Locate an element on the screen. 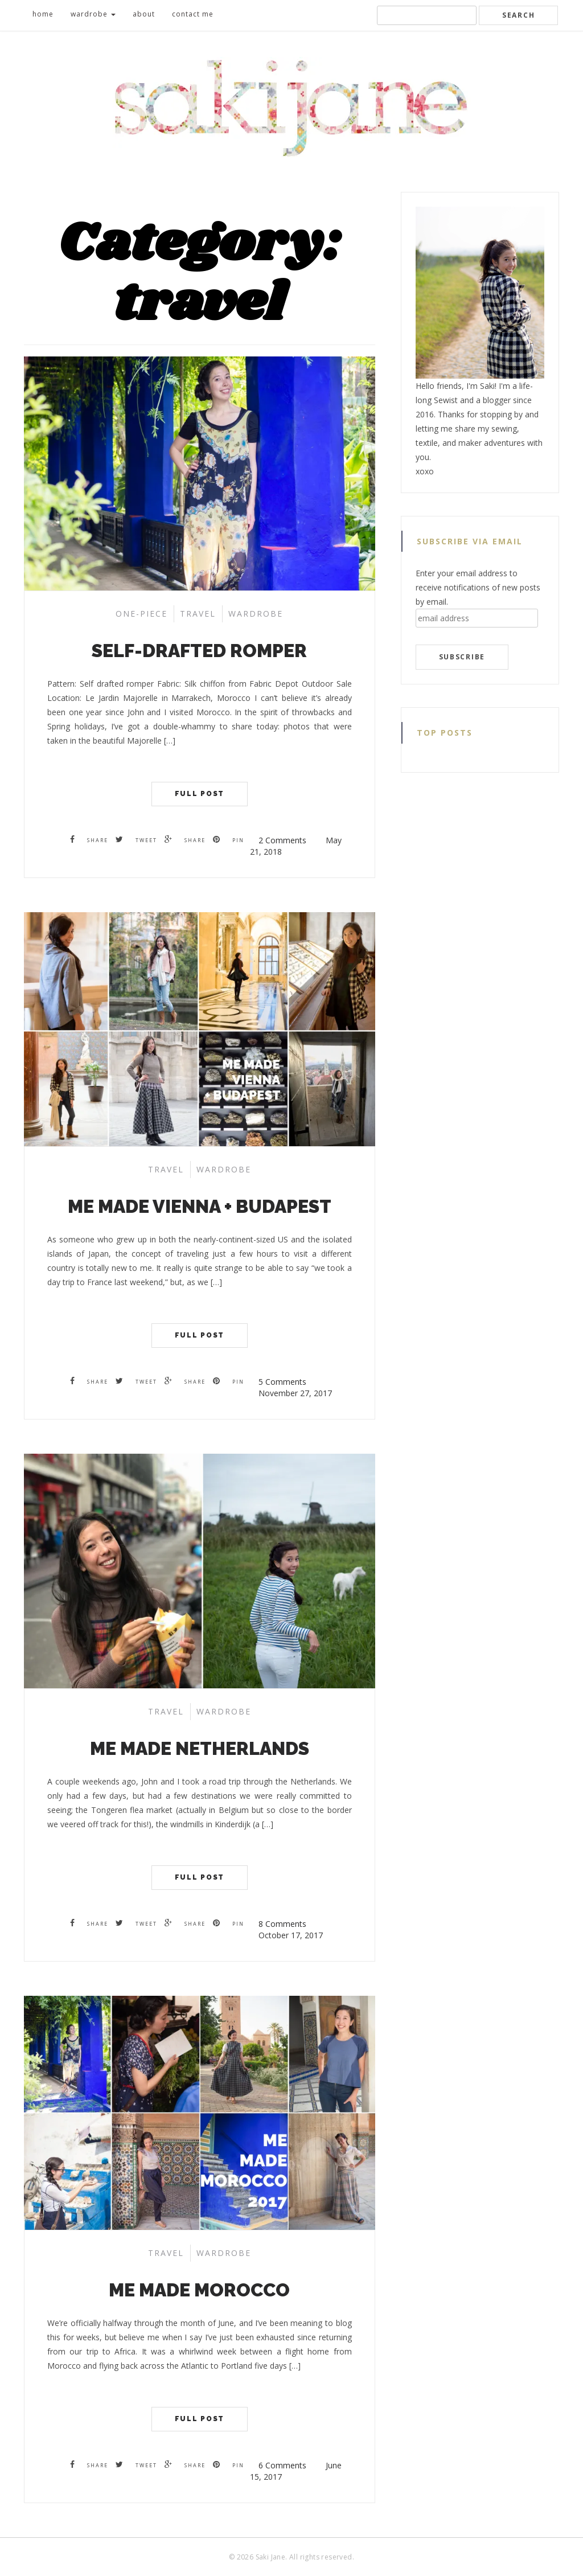 The height and width of the screenshot is (2576, 583). 5 Comments is located at coordinates (282, 1381).